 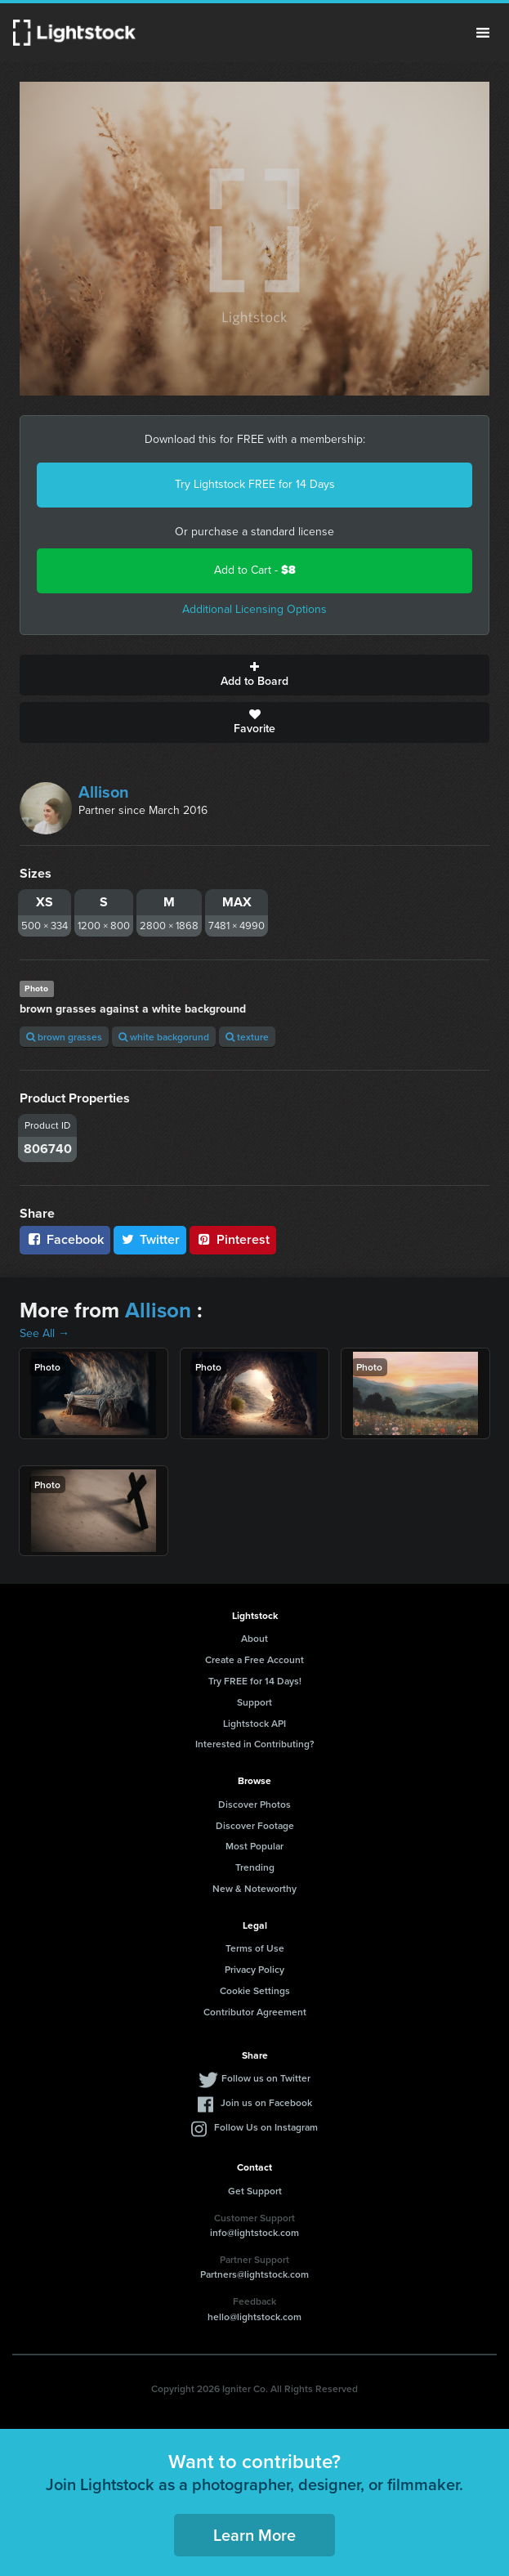 I want to click on texture, so click(x=247, y=1037).